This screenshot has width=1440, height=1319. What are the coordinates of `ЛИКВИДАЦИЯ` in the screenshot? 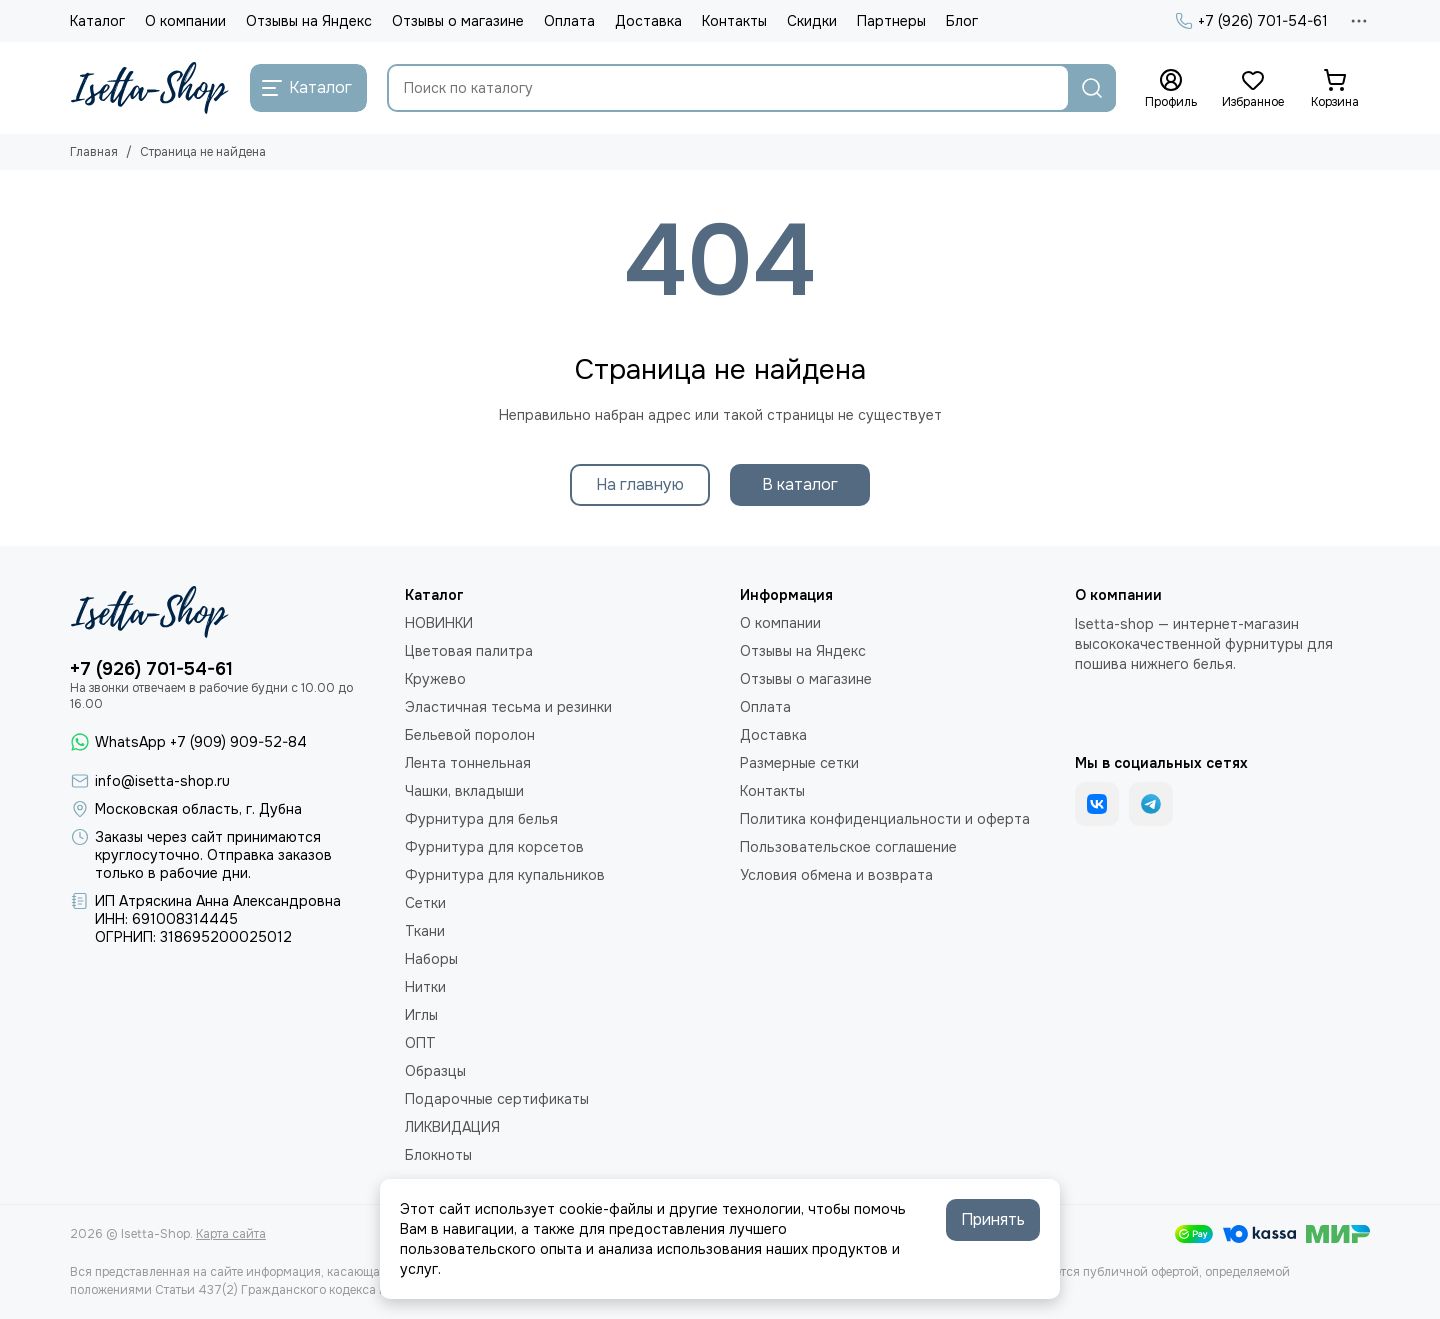 It's located at (452, 1127).